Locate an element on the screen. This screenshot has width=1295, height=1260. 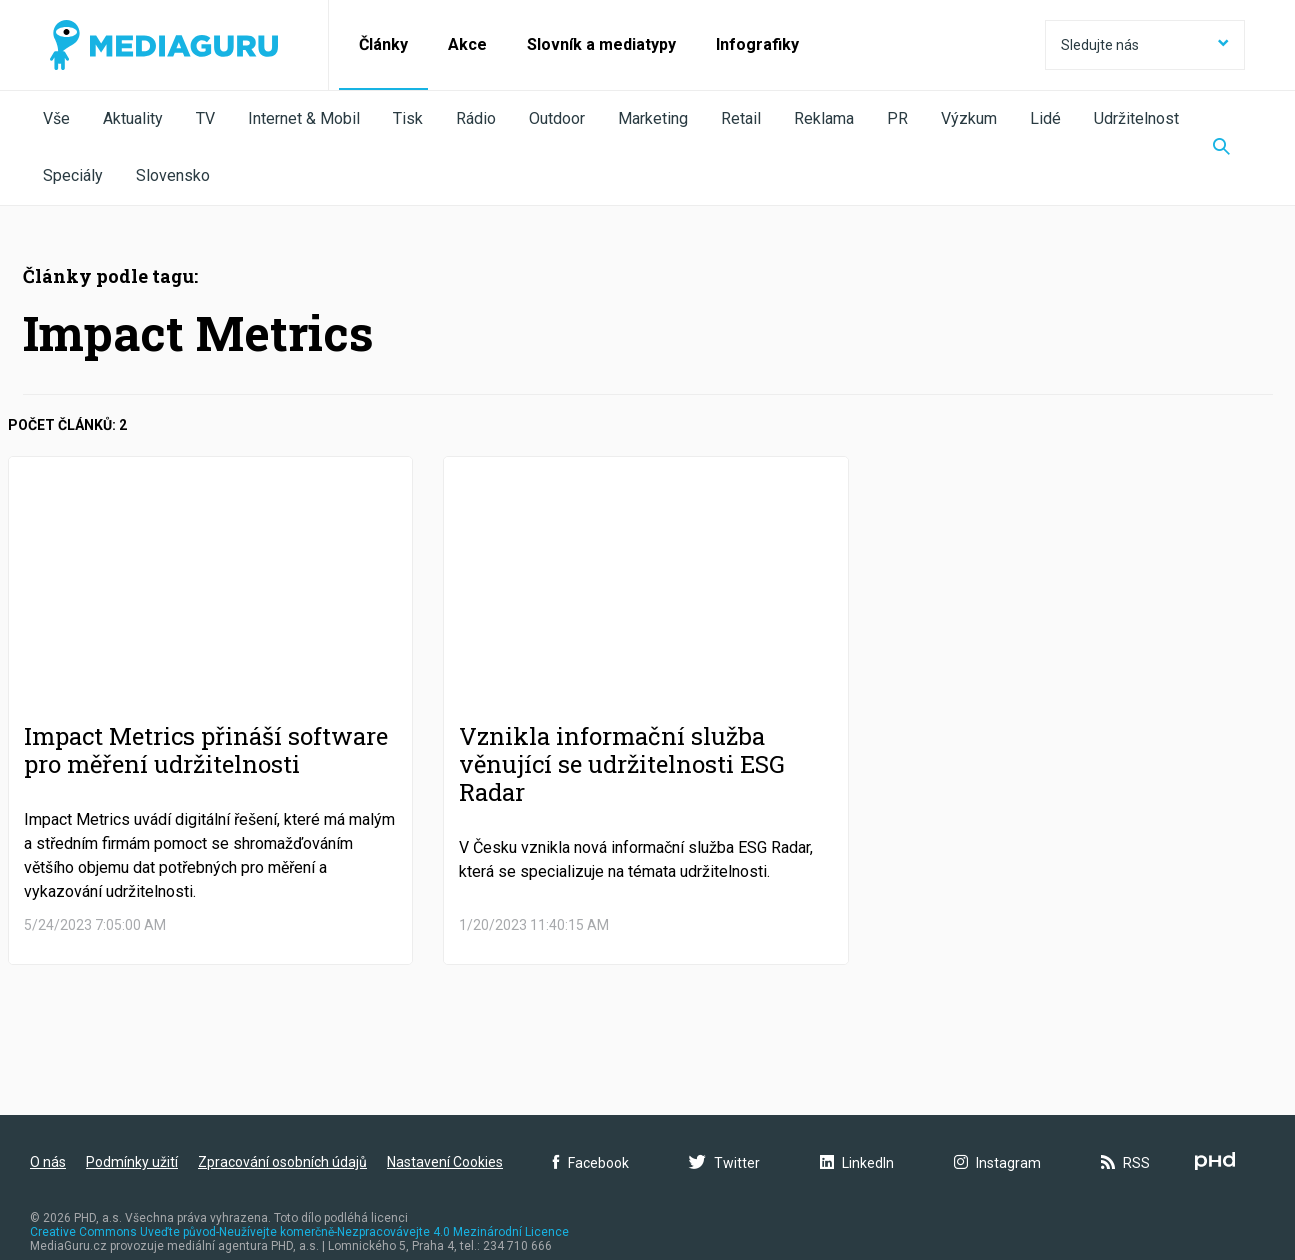
Články is located at coordinates (383, 44).